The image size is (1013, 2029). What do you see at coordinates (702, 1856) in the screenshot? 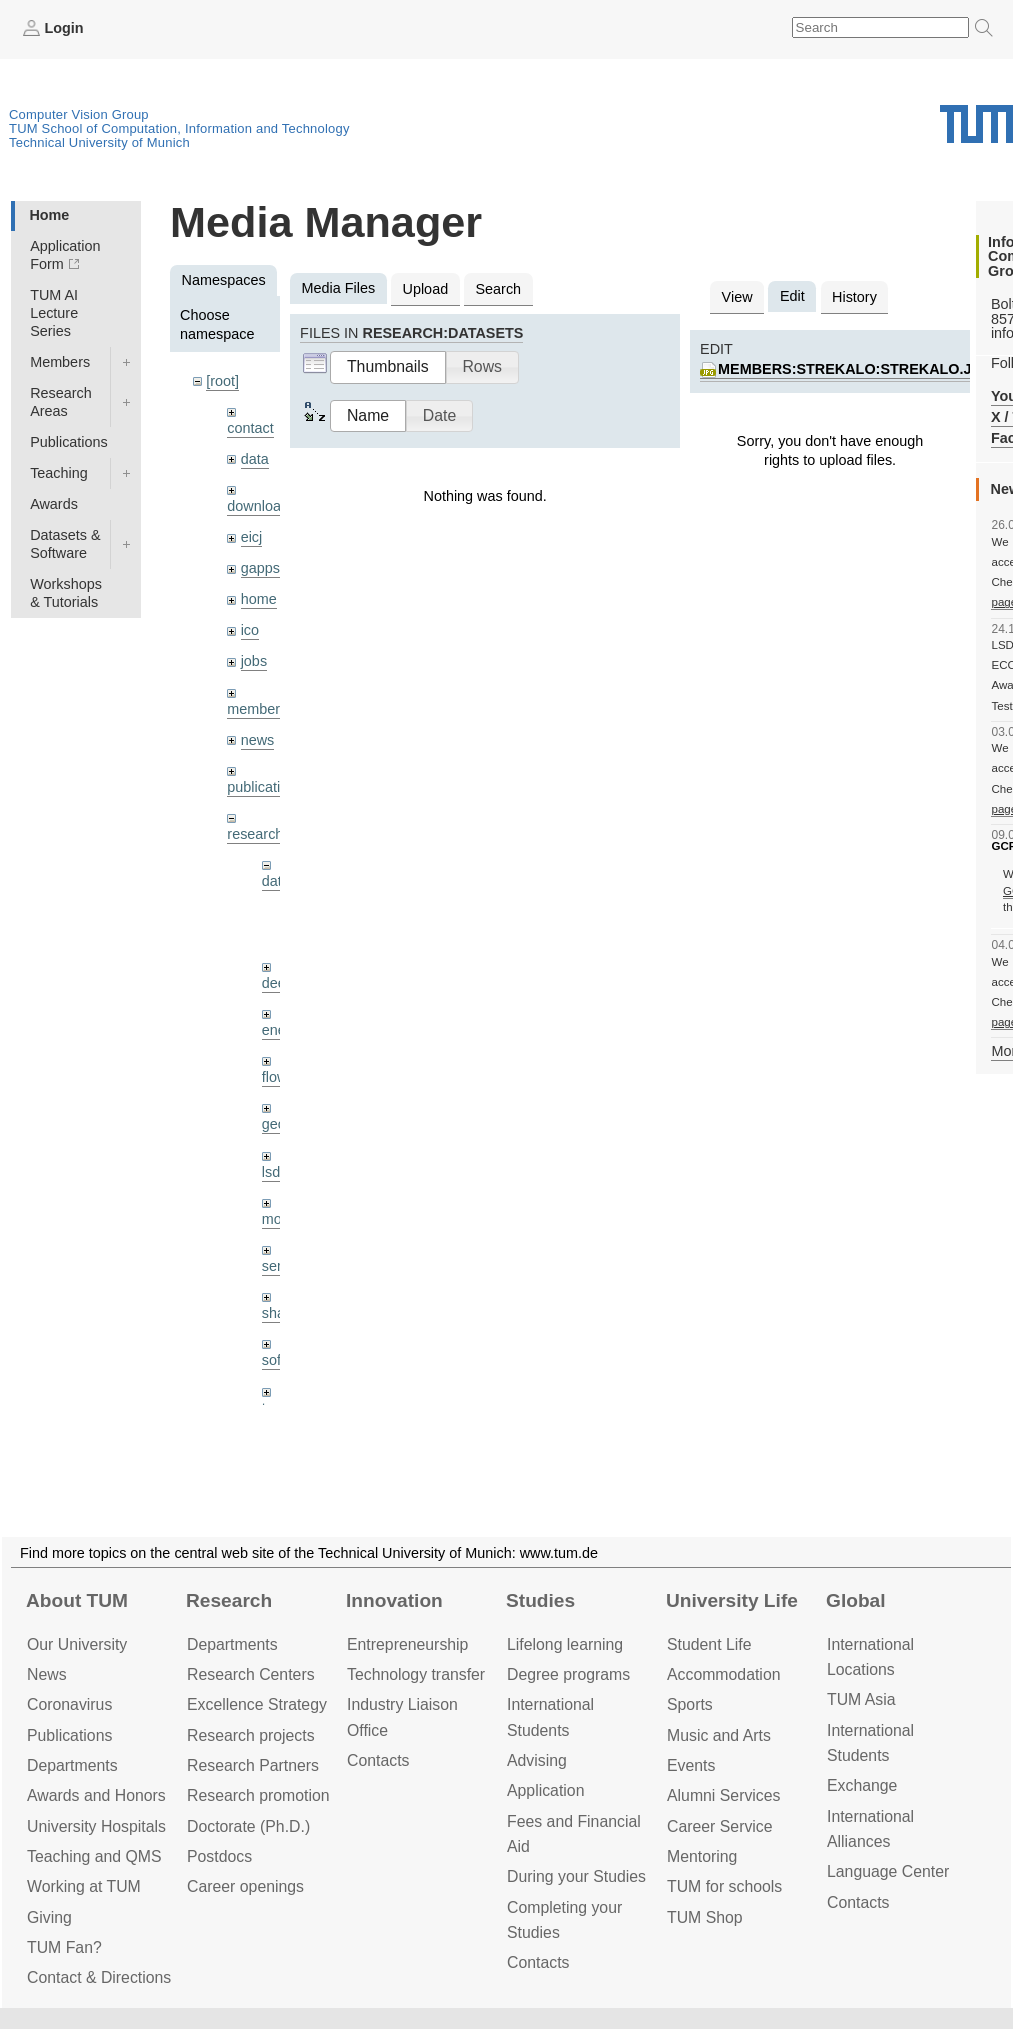
I see `Mentoring` at bounding box center [702, 1856].